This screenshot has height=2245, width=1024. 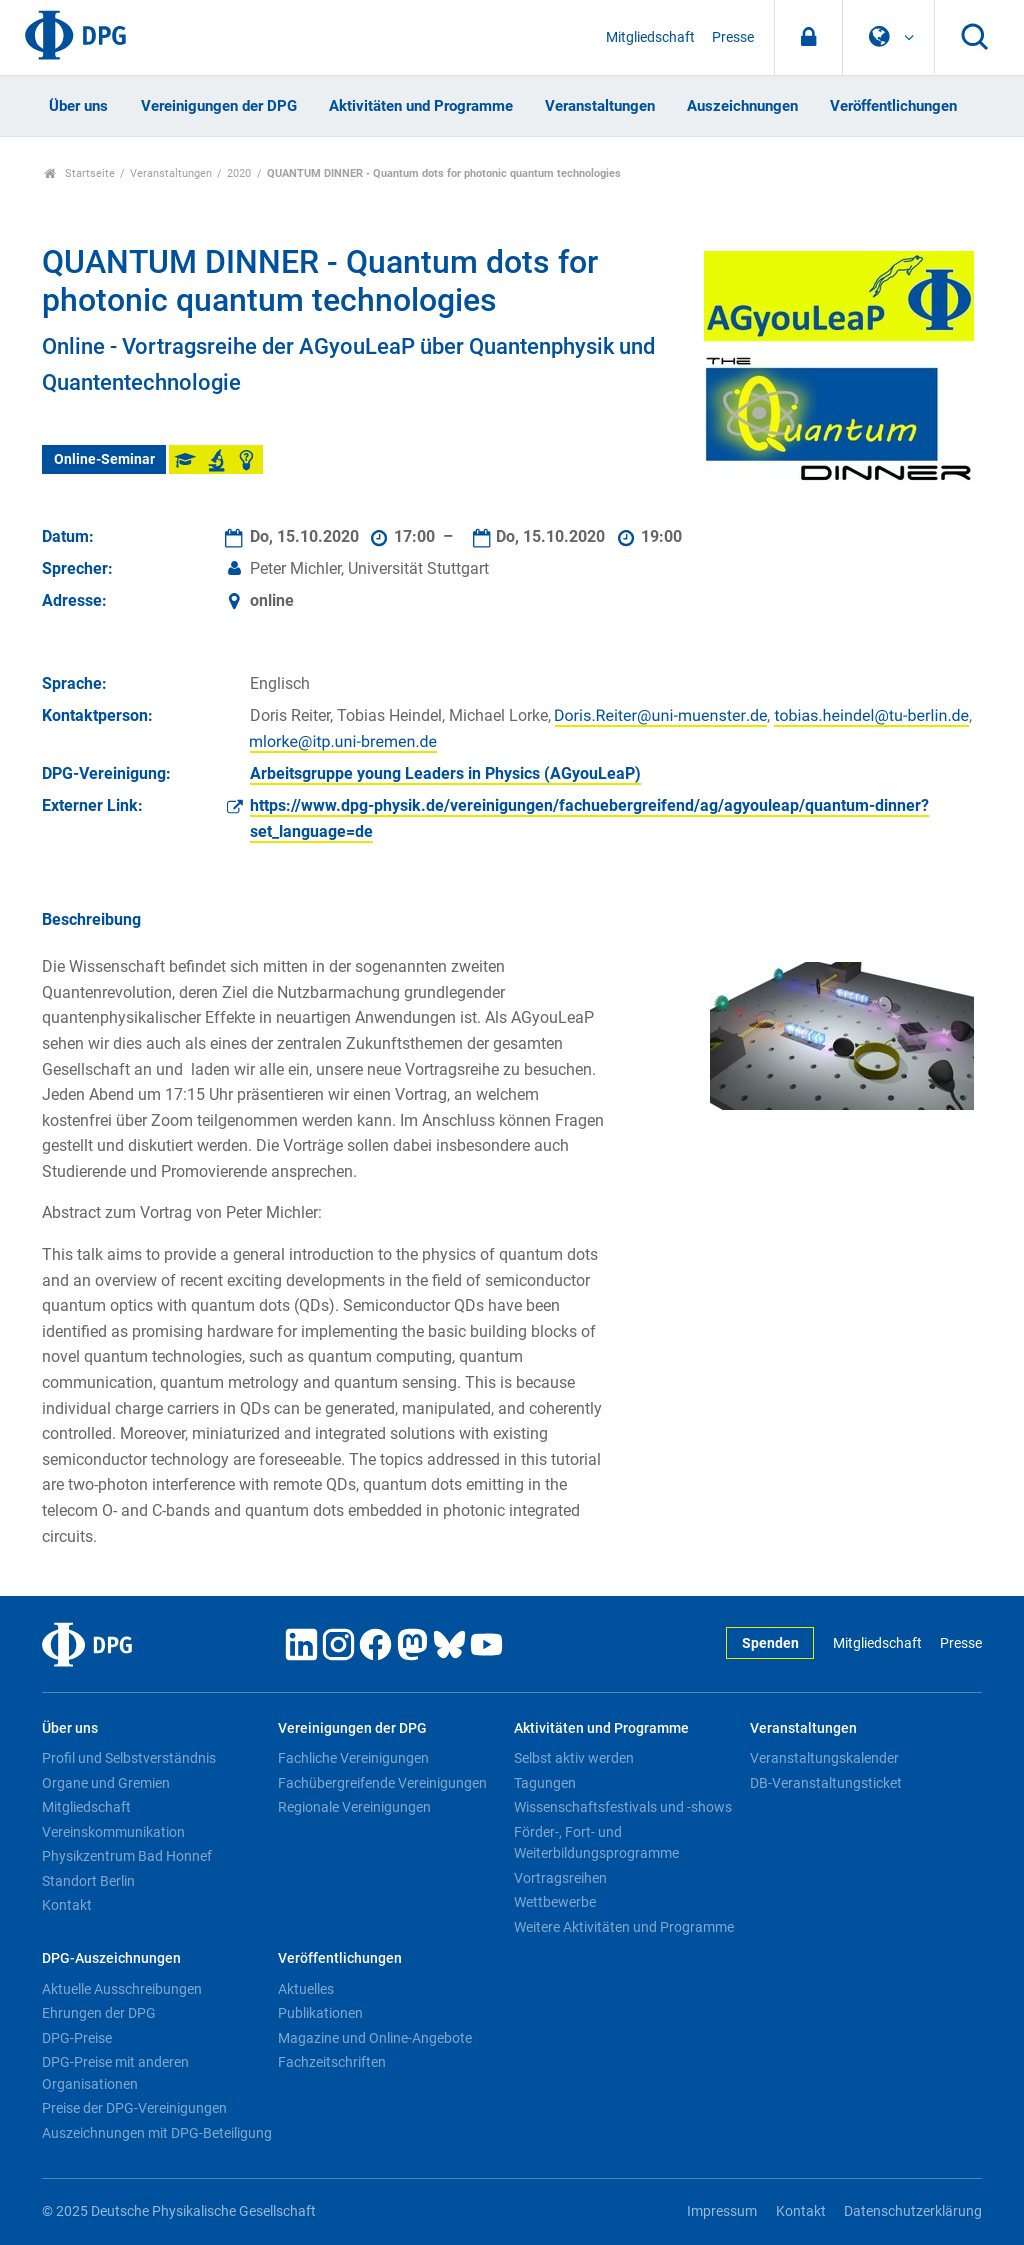 I want to click on Vortragsreihen, so click(x=560, y=1878).